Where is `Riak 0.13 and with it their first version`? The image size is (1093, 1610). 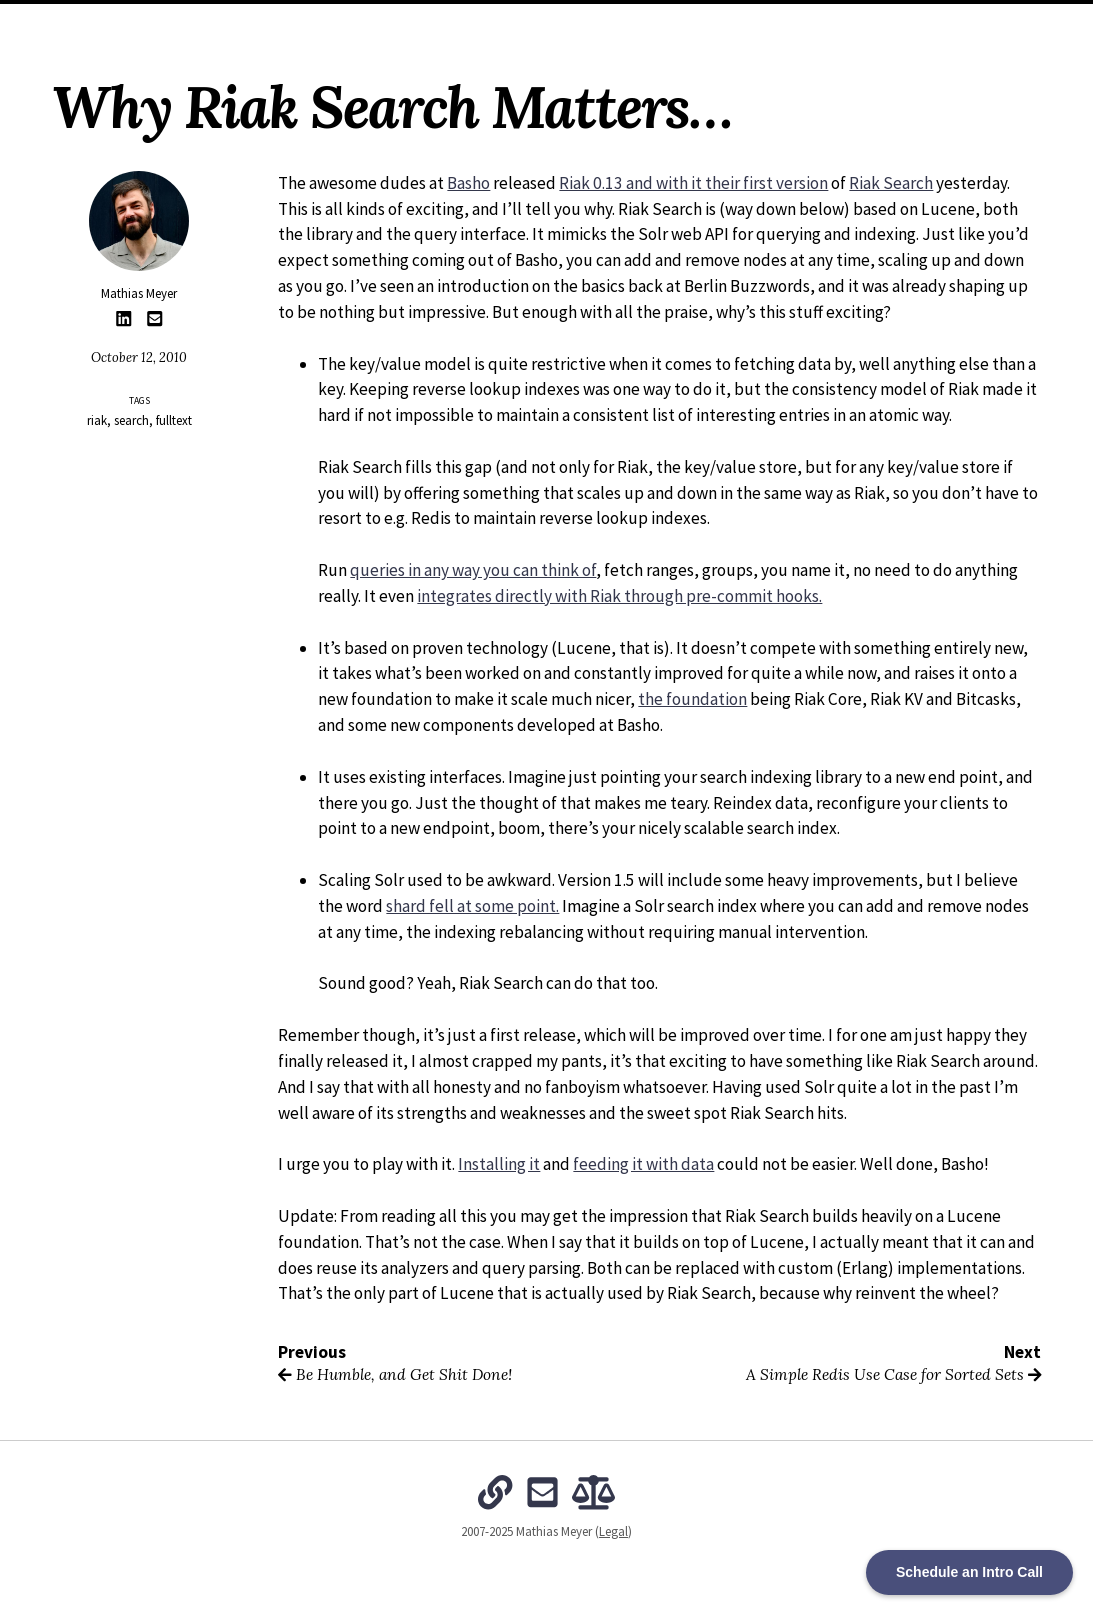
Riak 0.13 and with it their first version is located at coordinates (693, 183).